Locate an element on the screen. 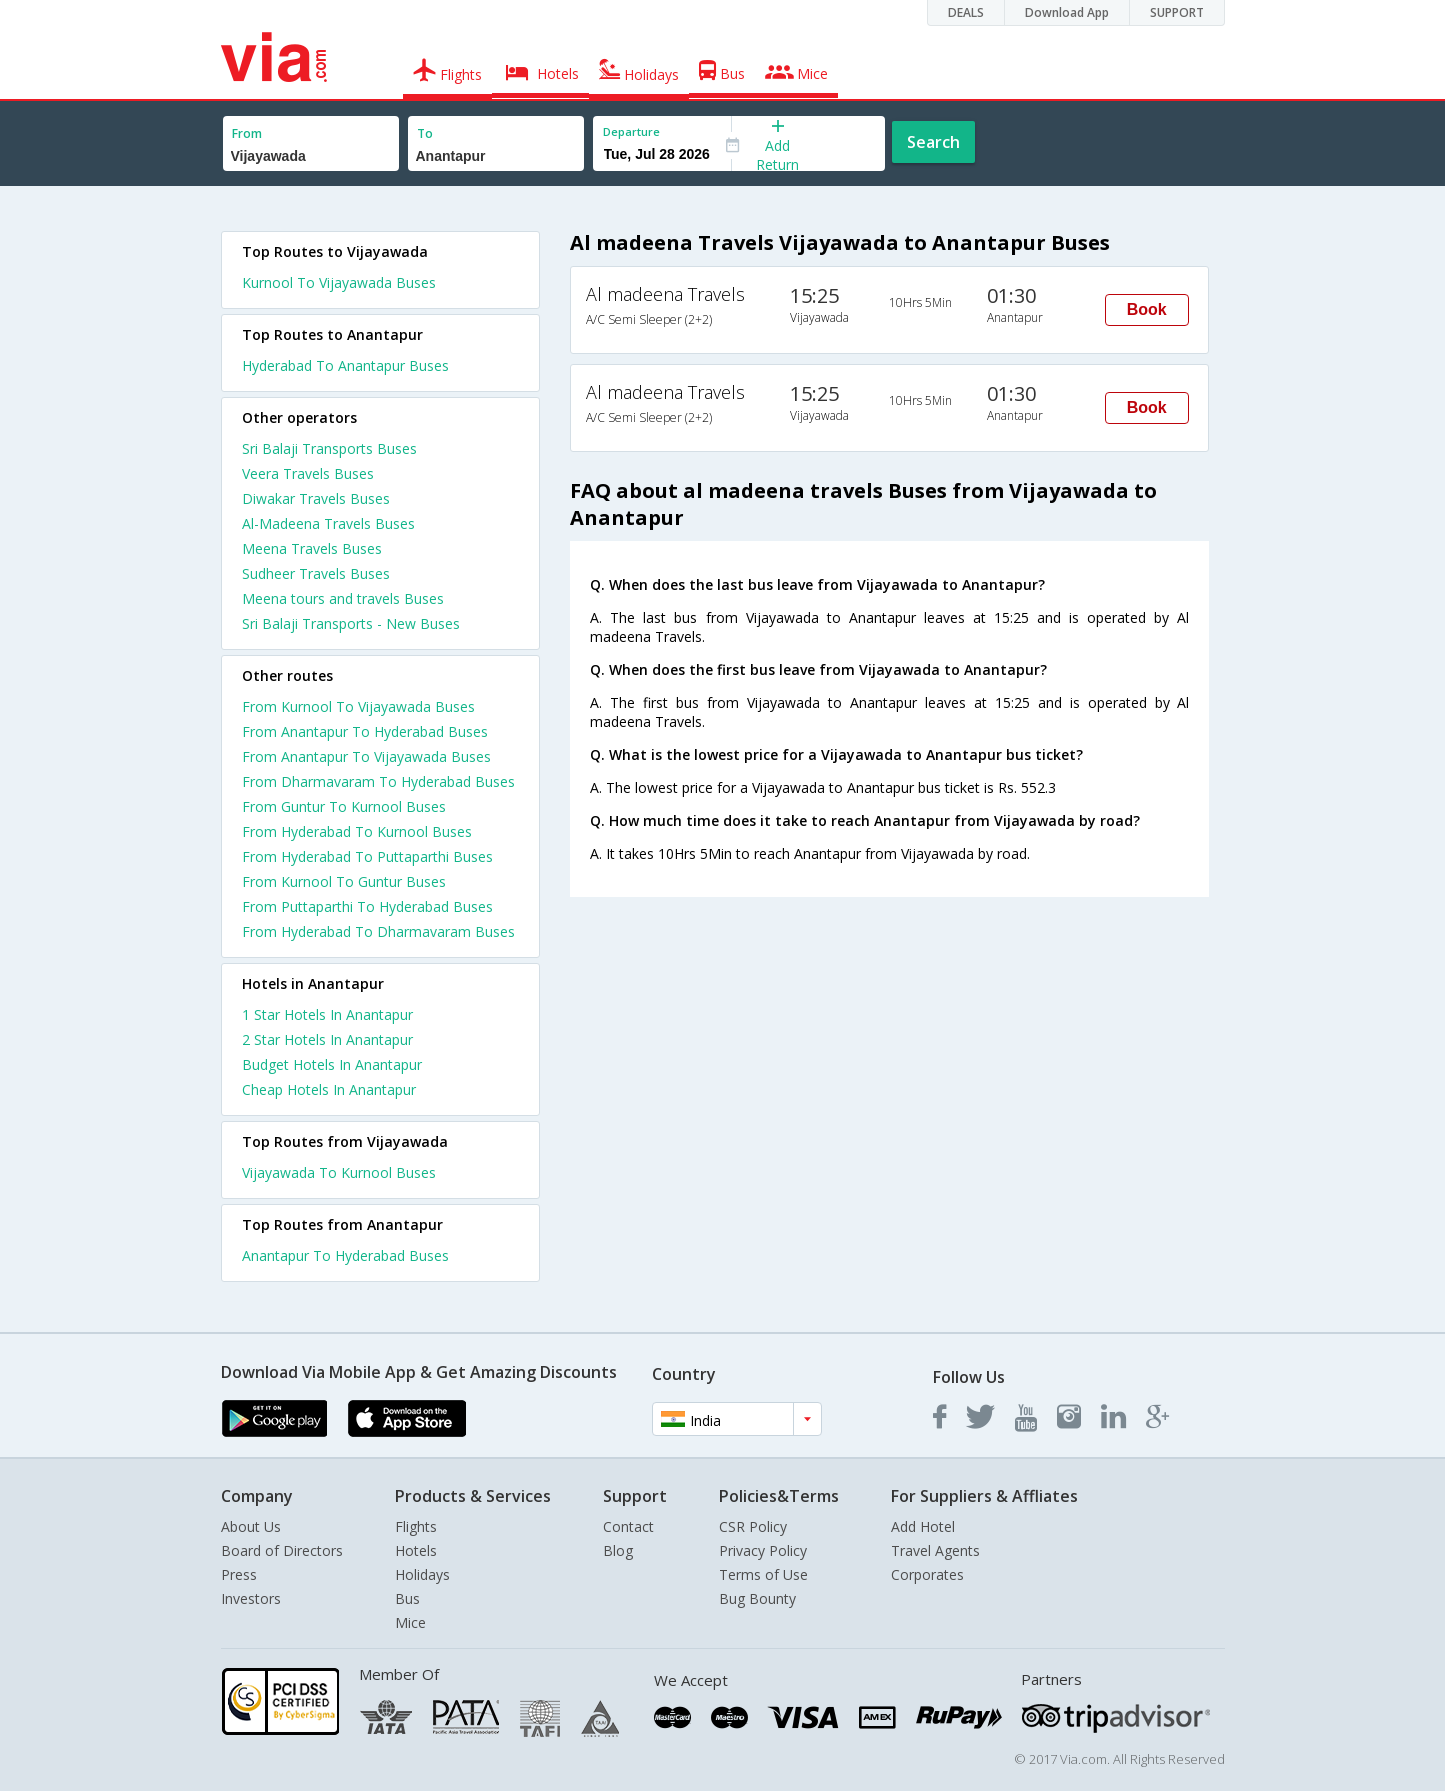  To is located at coordinates (425, 133).